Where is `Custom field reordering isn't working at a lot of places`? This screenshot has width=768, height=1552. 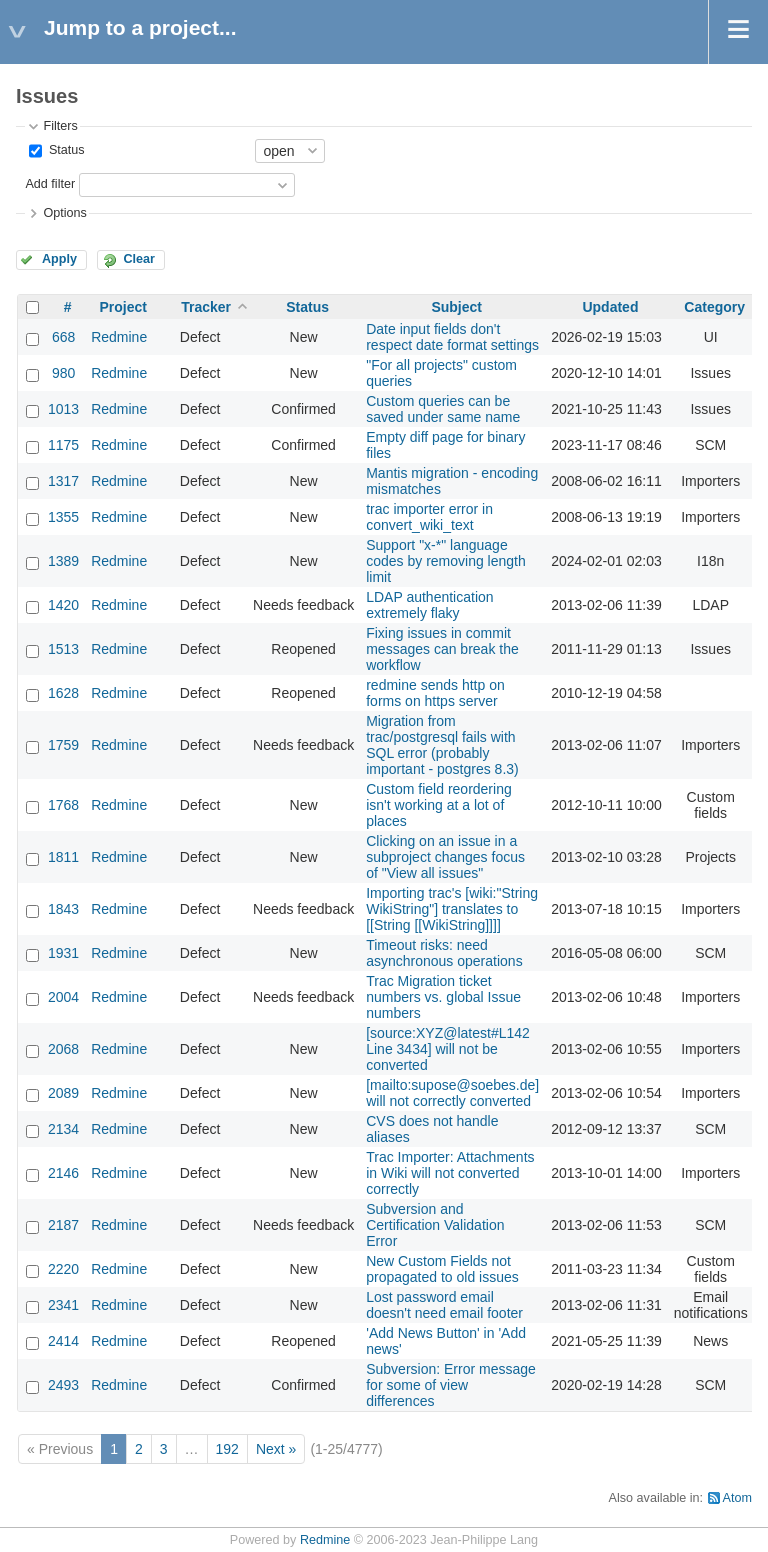 Custom field reordering isn't working at a lot of places is located at coordinates (439, 805).